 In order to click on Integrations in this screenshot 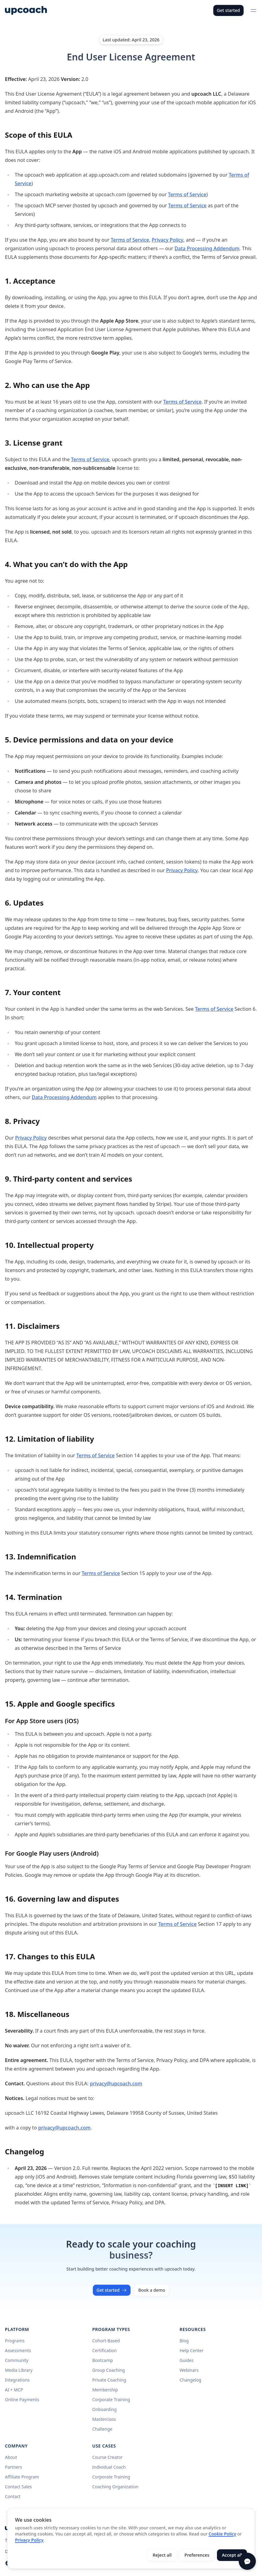, I will do `click(17, 2380)`.